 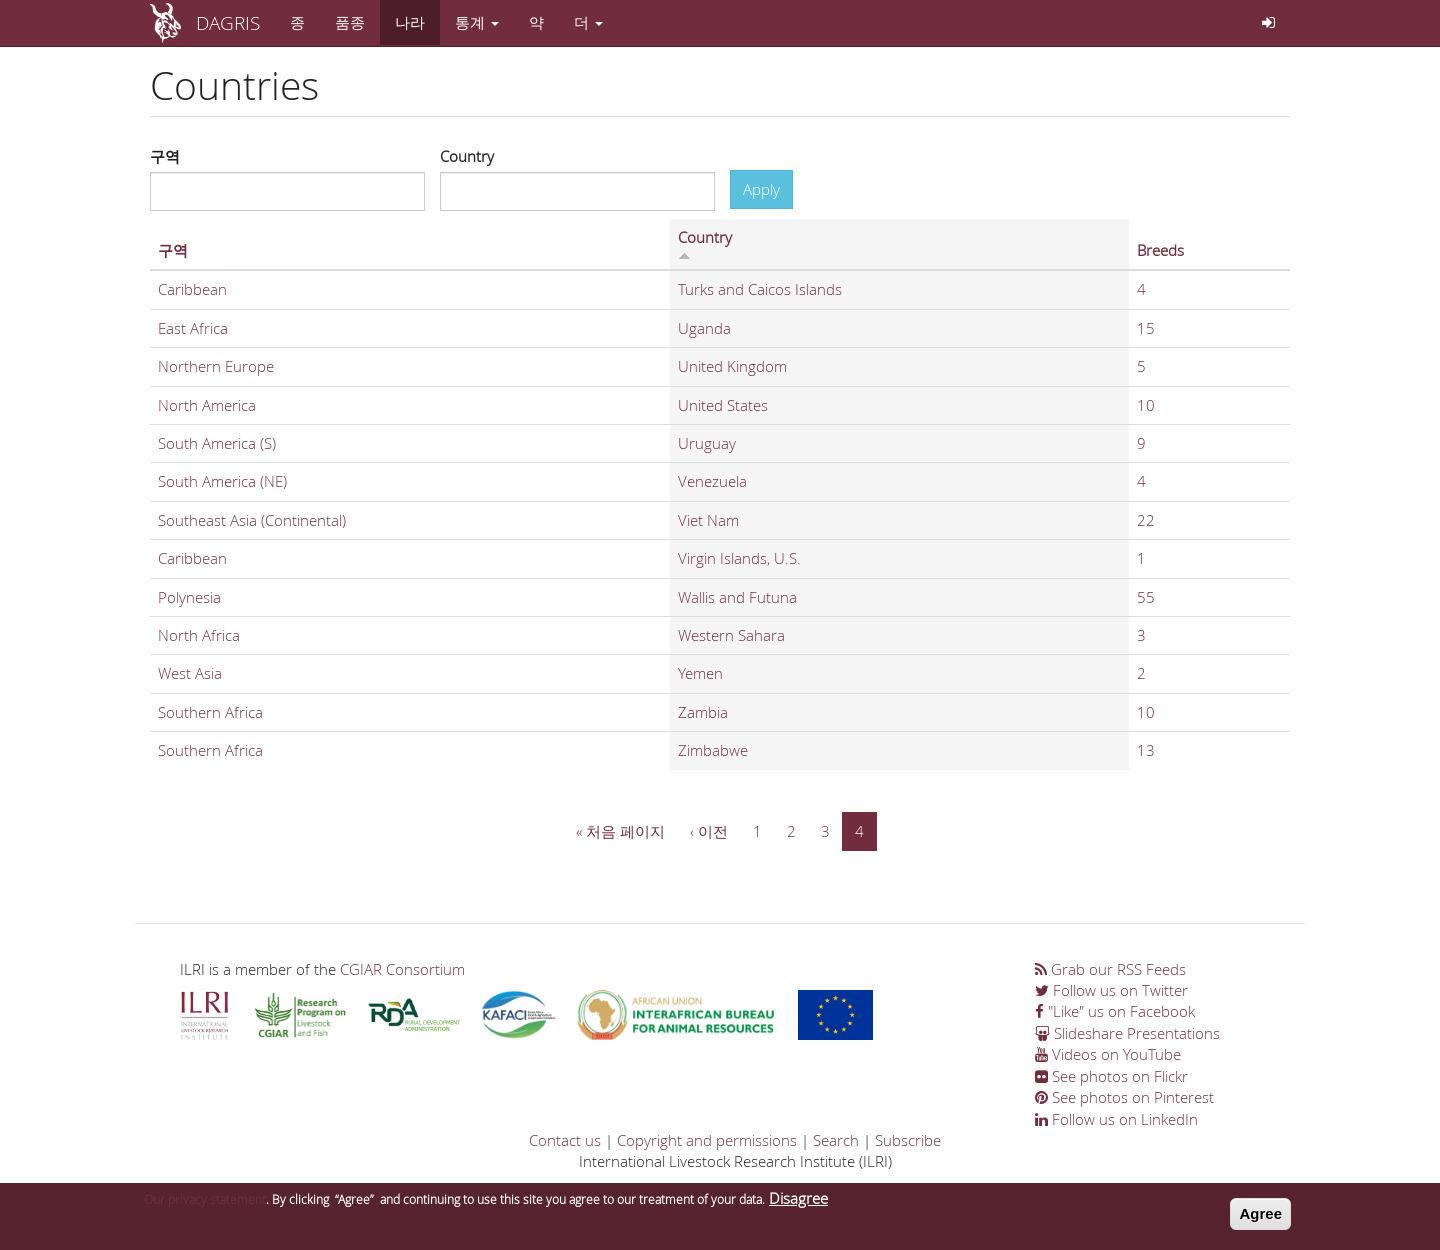 I want to click on United States, so click(x=723, y=405).